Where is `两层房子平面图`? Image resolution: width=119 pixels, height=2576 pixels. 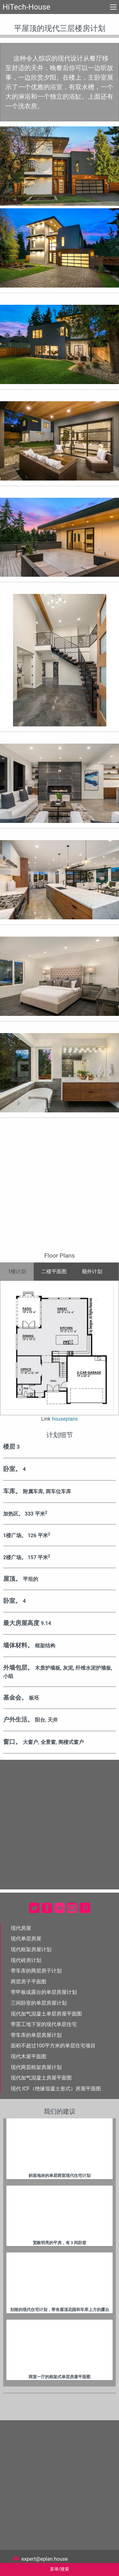
两层房子平面图 is located at coordinates (28, 1982).